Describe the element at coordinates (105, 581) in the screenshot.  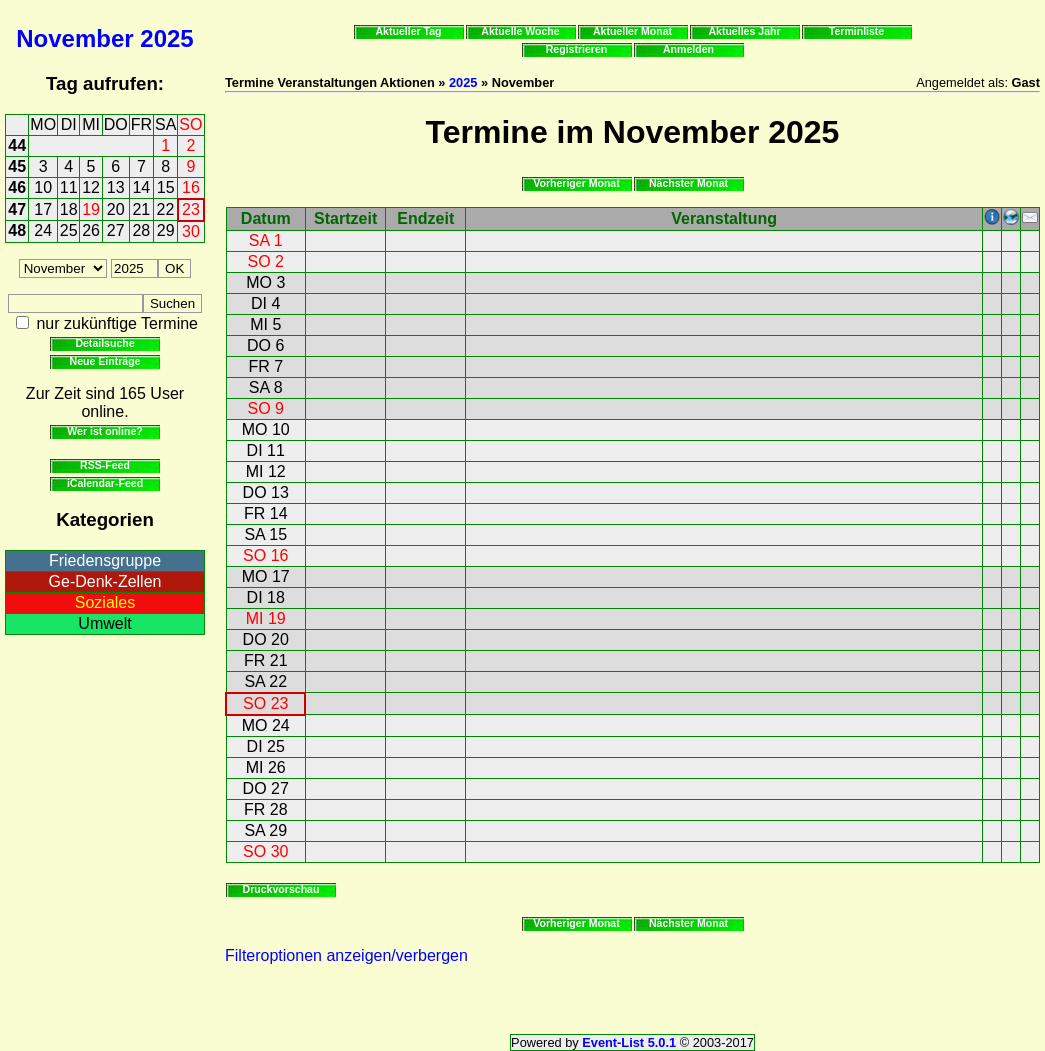
I see `Ge-Denk-Zellen` at that location.